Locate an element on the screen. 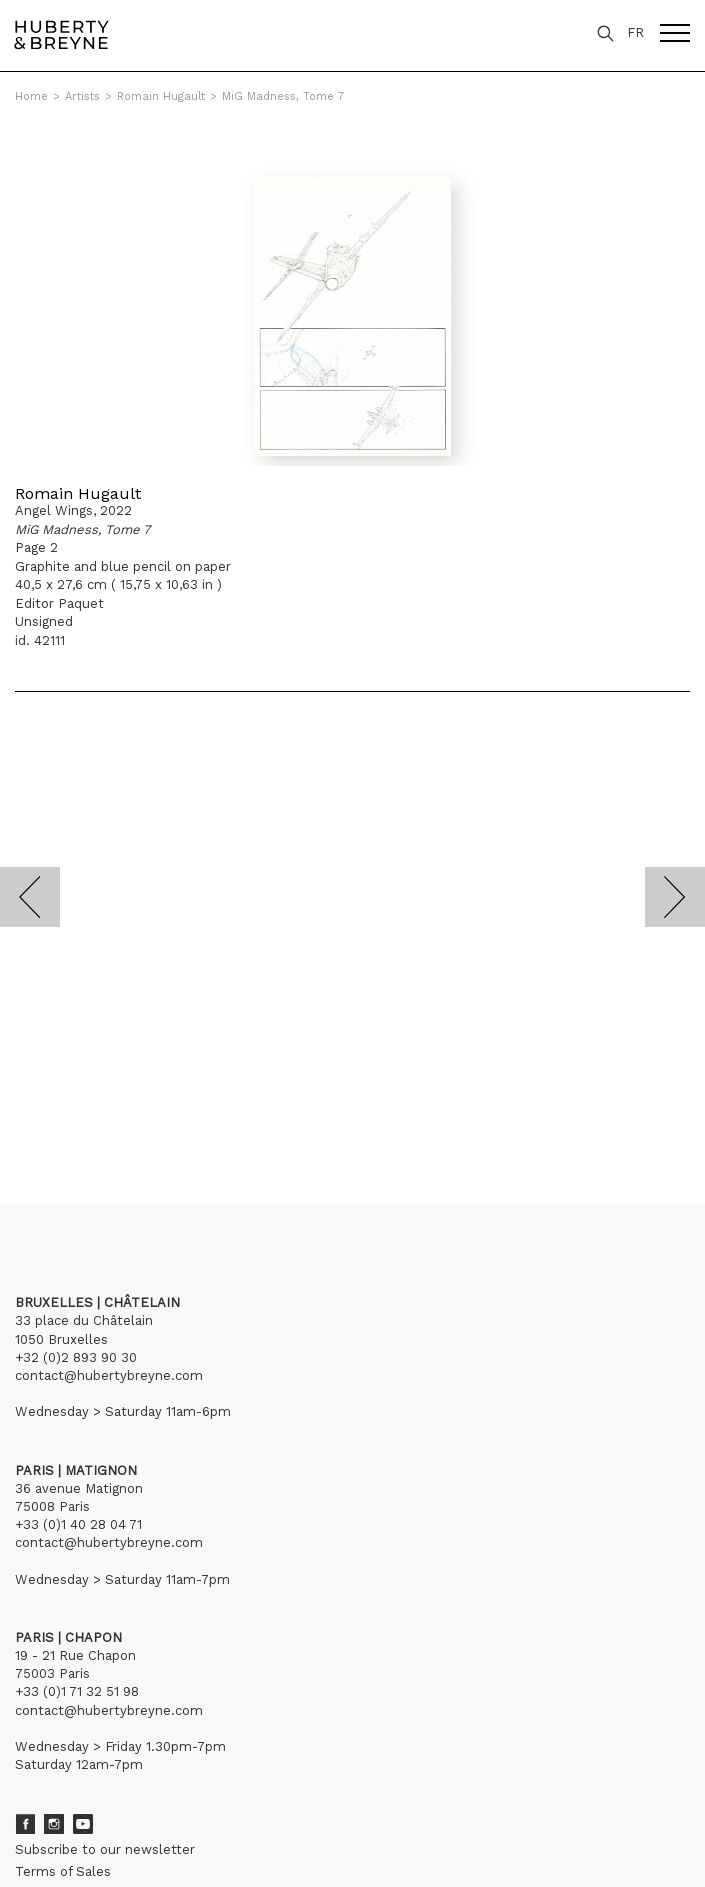 The image size is (705, 1887). contact@hubertybreyne.com is located at coordinates (109, 1375).